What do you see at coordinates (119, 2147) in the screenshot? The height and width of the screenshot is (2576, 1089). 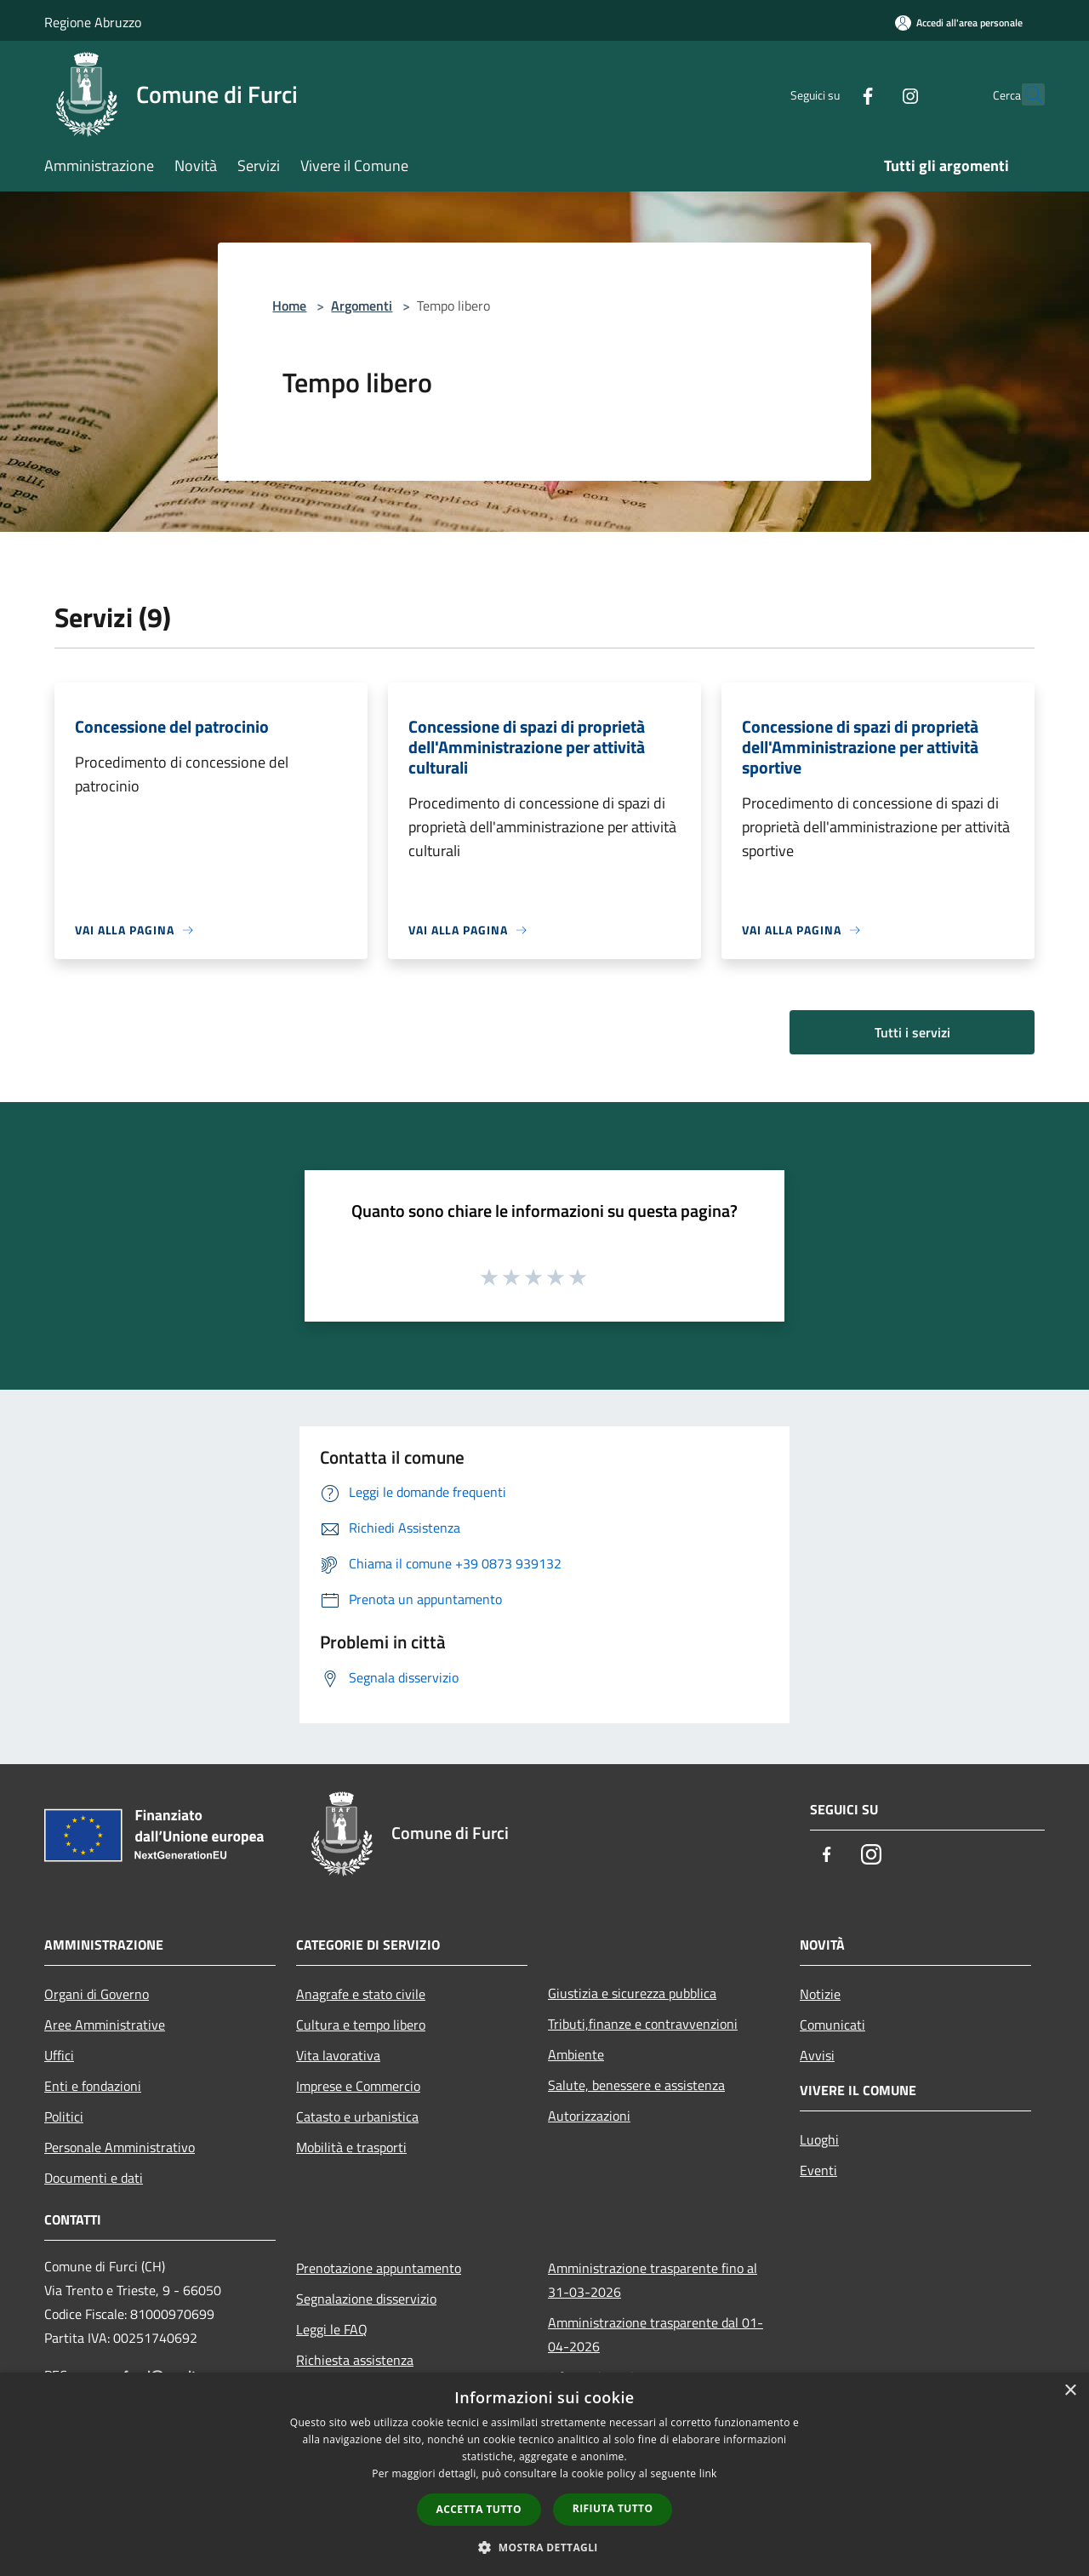 I see `Personale Amministrativo` at bounding box center [119, 2147].